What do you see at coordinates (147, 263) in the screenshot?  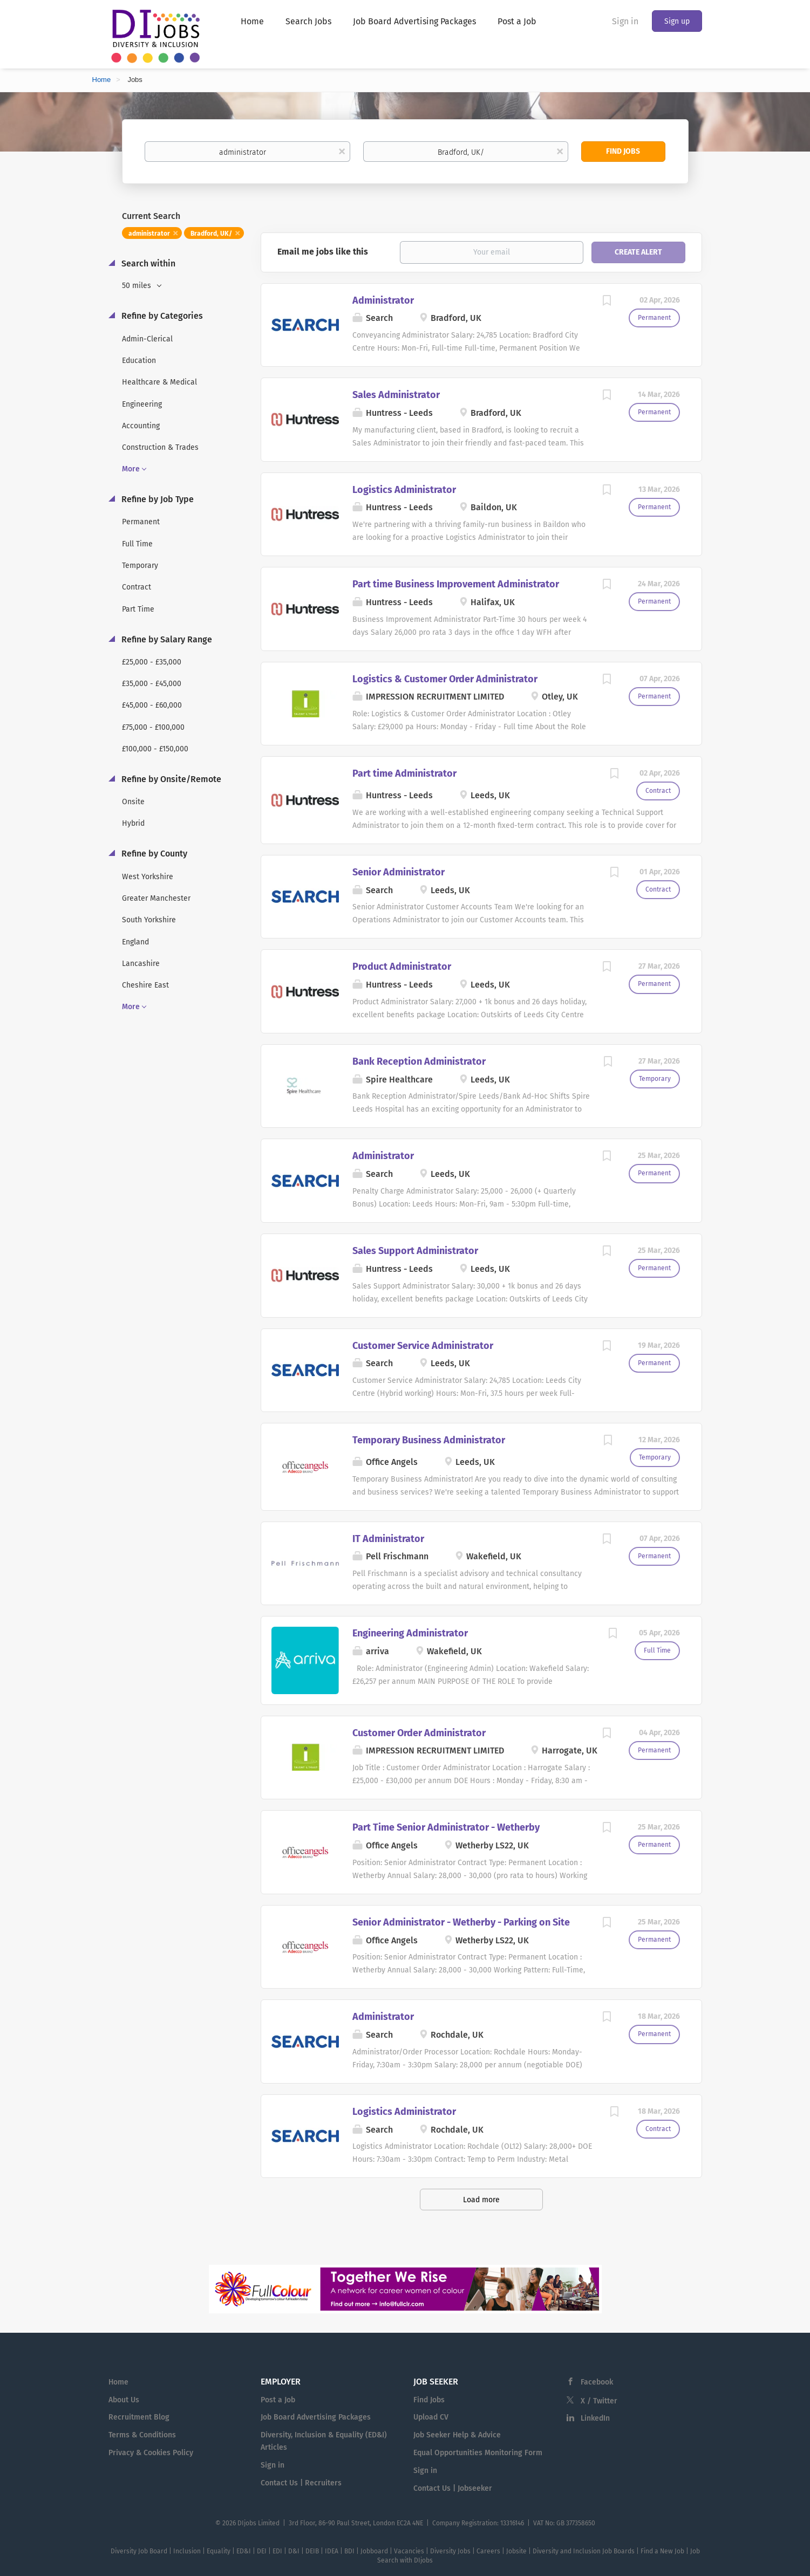 I see `Search within [button]` at bounding box center [147, 263].